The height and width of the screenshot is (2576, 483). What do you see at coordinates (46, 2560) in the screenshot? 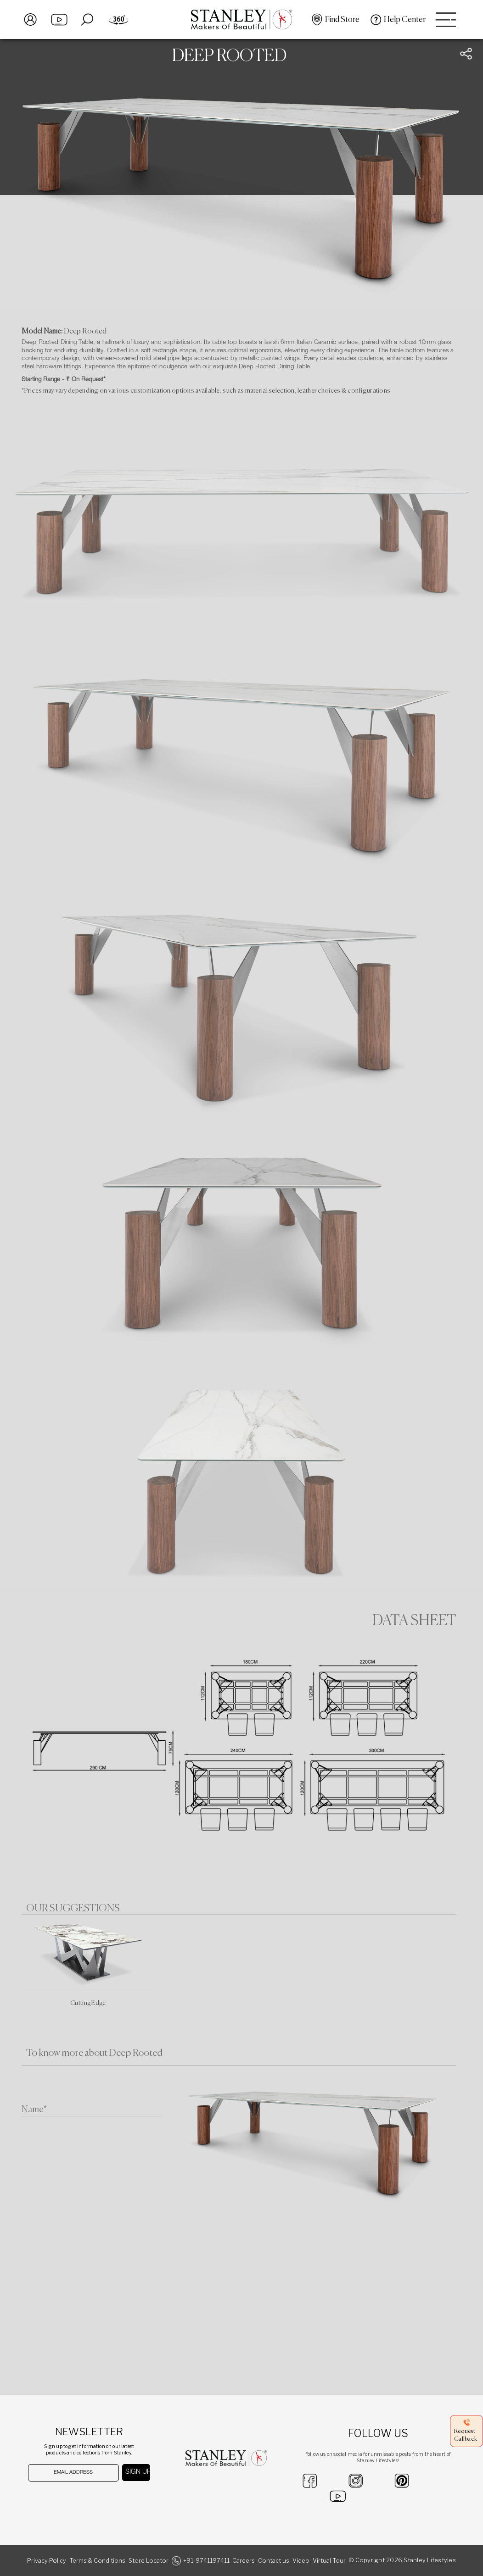
I see `Privacy Policy` at bounding box center [46, 2560].